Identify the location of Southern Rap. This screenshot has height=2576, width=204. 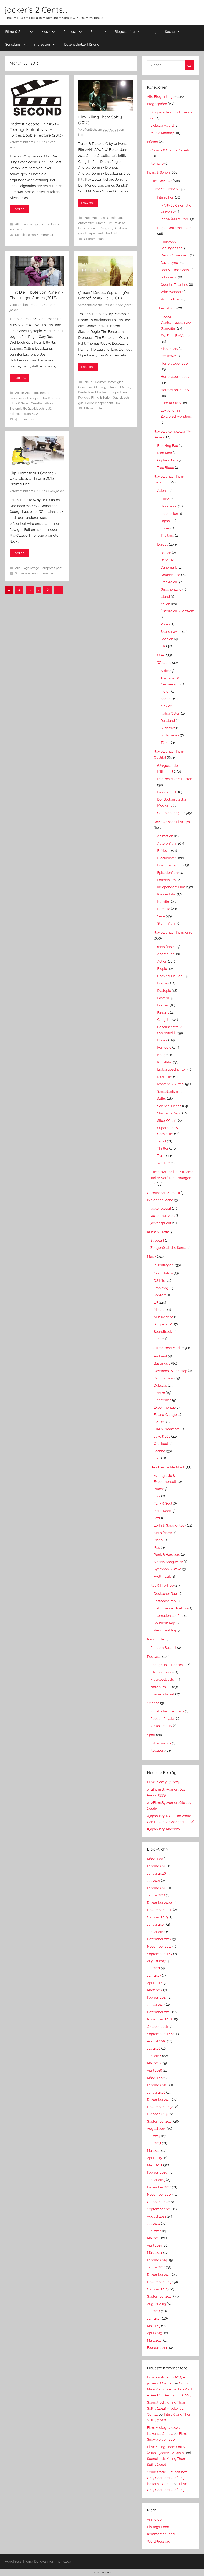
(164, 1623).